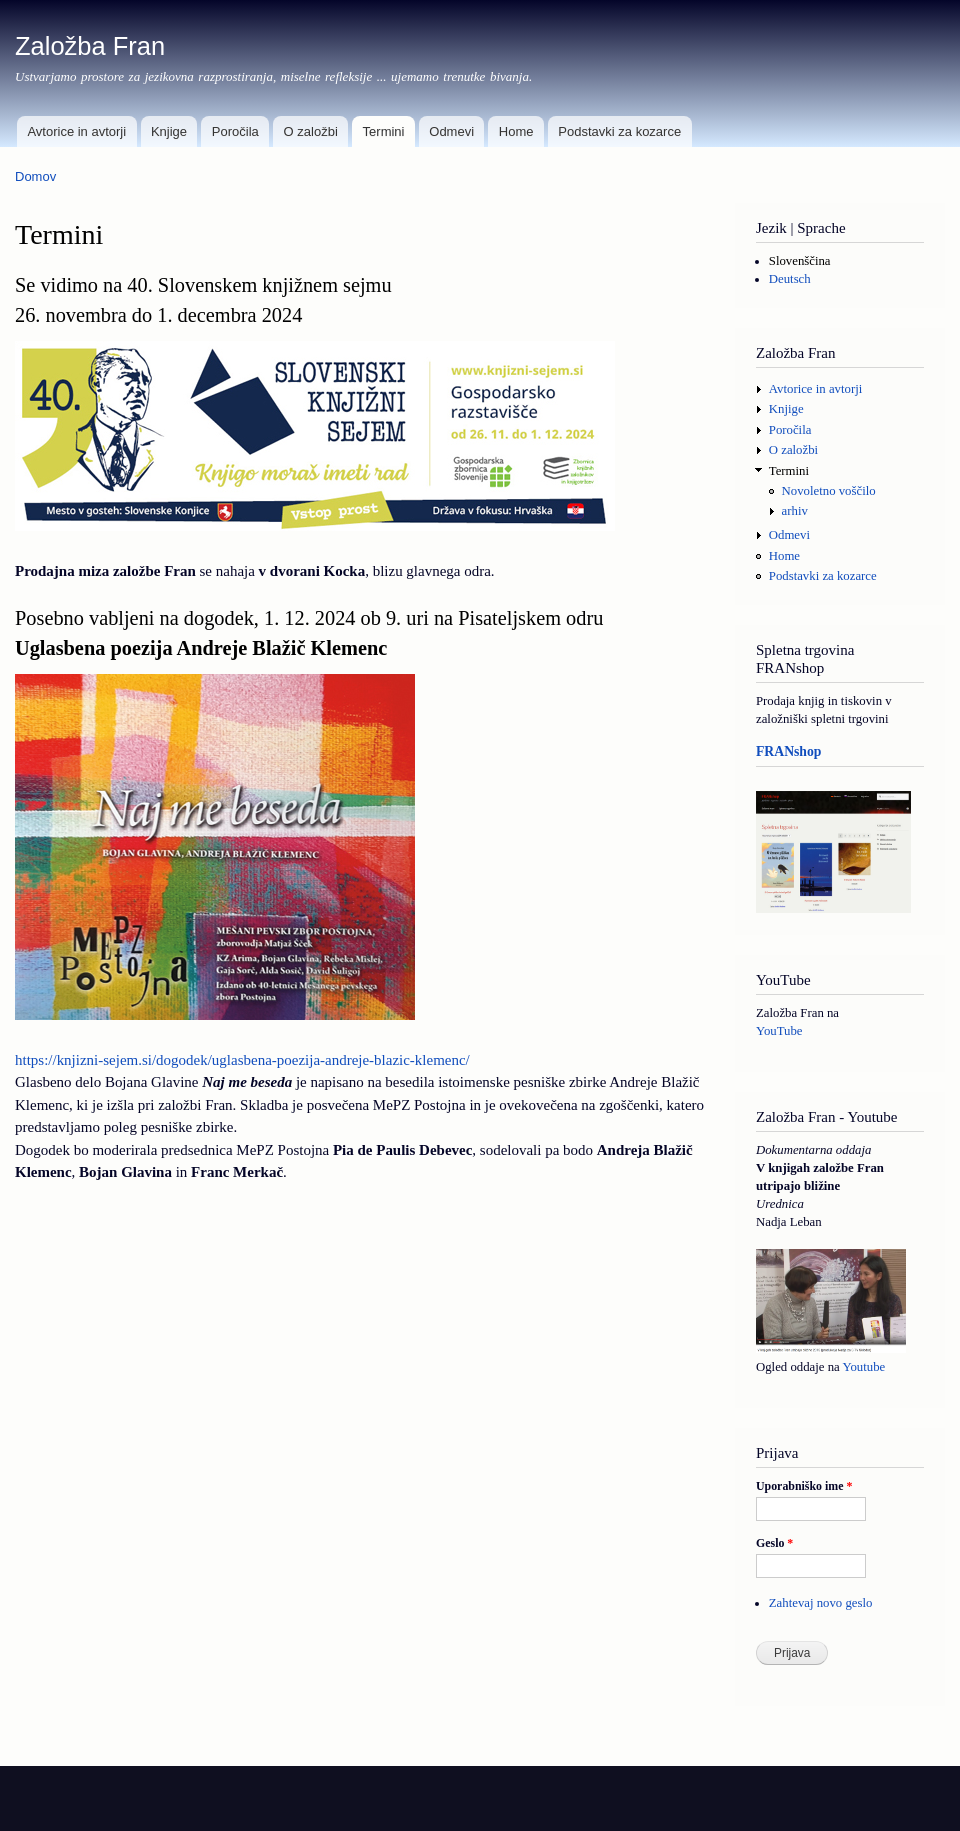 This screenshot has height=1831, width=960. Describe the element at coordinates (76, 131) in the screenshot. I see `Avtorice in avtorji` at that location.